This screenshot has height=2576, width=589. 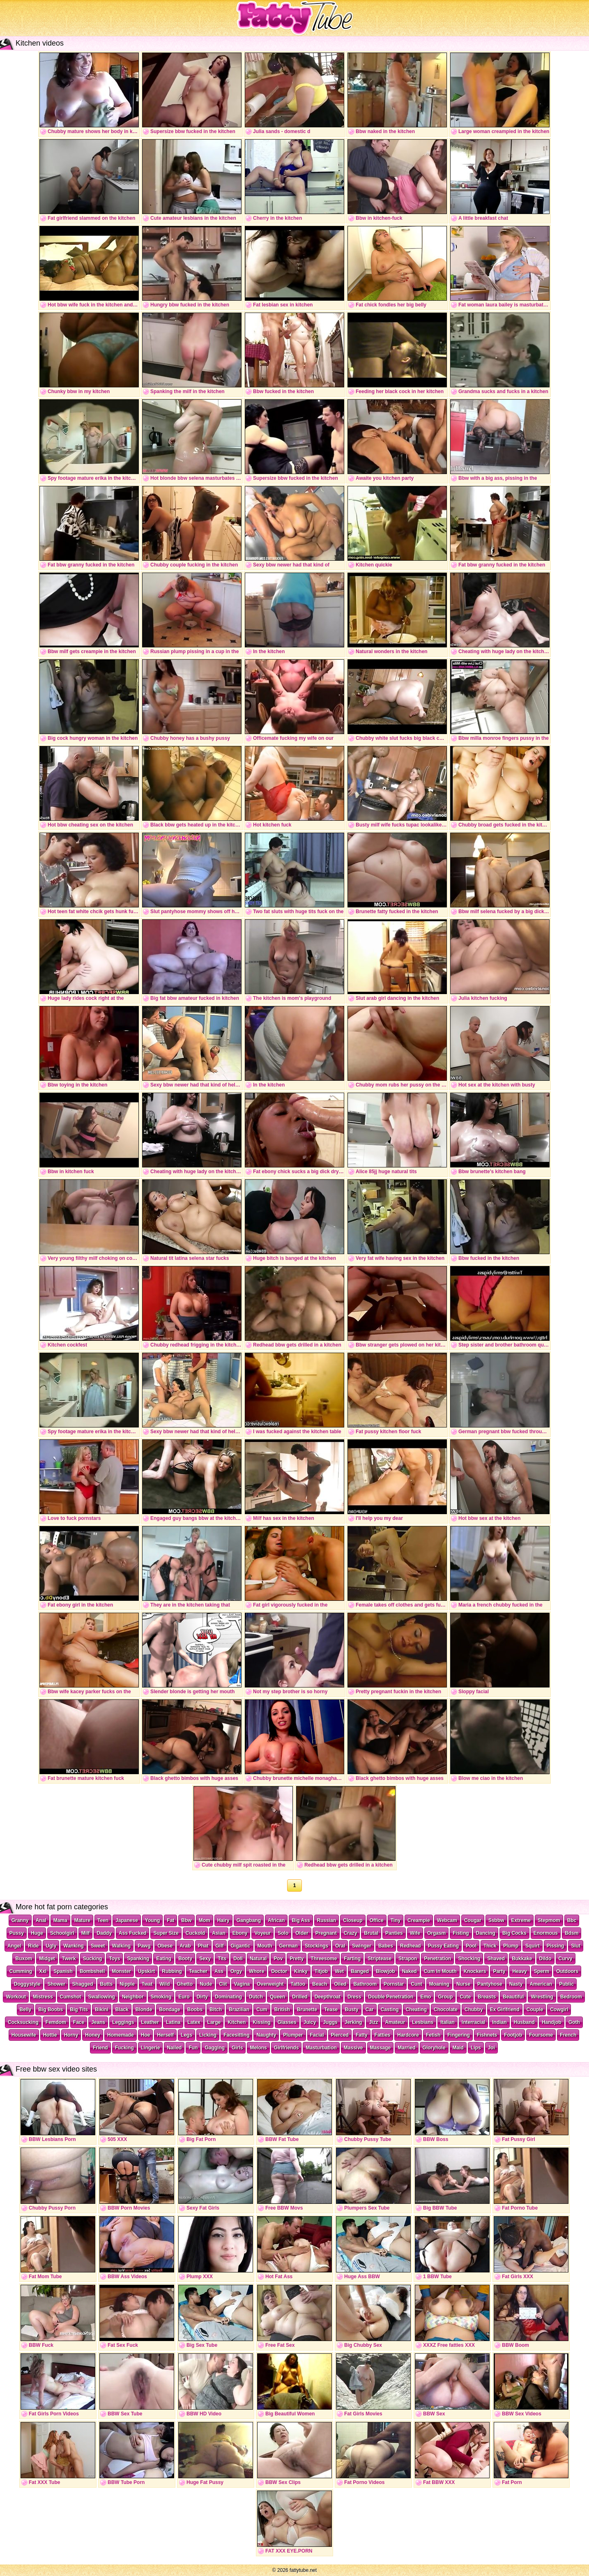 What do you see at coordinates (469, 1958) in the screenshot?
I see `Shocking` at bounding box center [469, 1958].